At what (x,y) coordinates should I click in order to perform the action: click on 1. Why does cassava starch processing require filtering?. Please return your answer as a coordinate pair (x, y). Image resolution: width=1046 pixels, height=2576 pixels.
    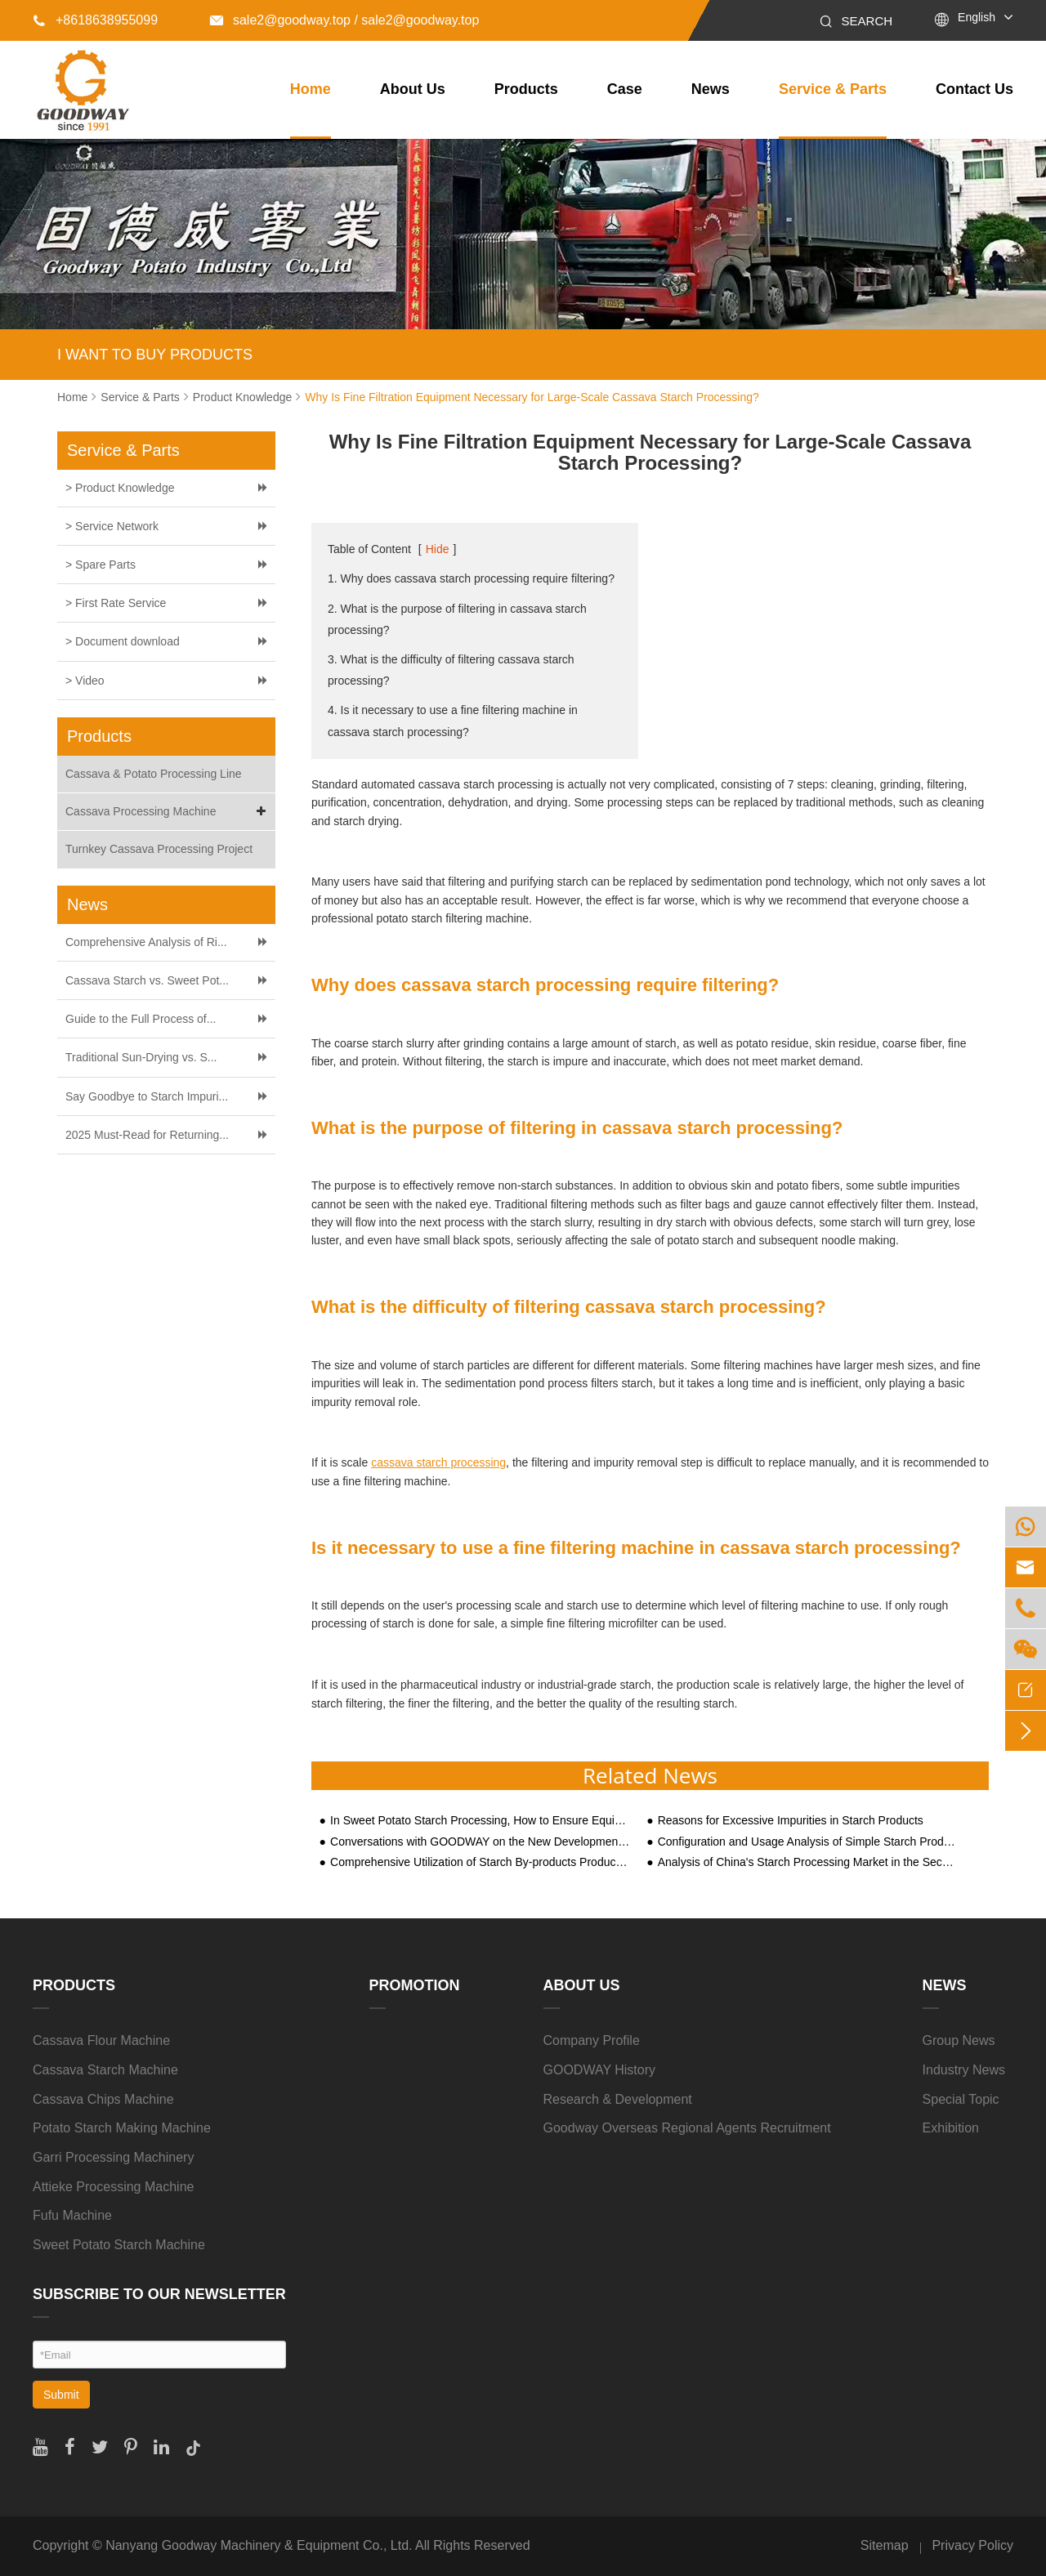
    Looking at the image, I should click on (471, 578).